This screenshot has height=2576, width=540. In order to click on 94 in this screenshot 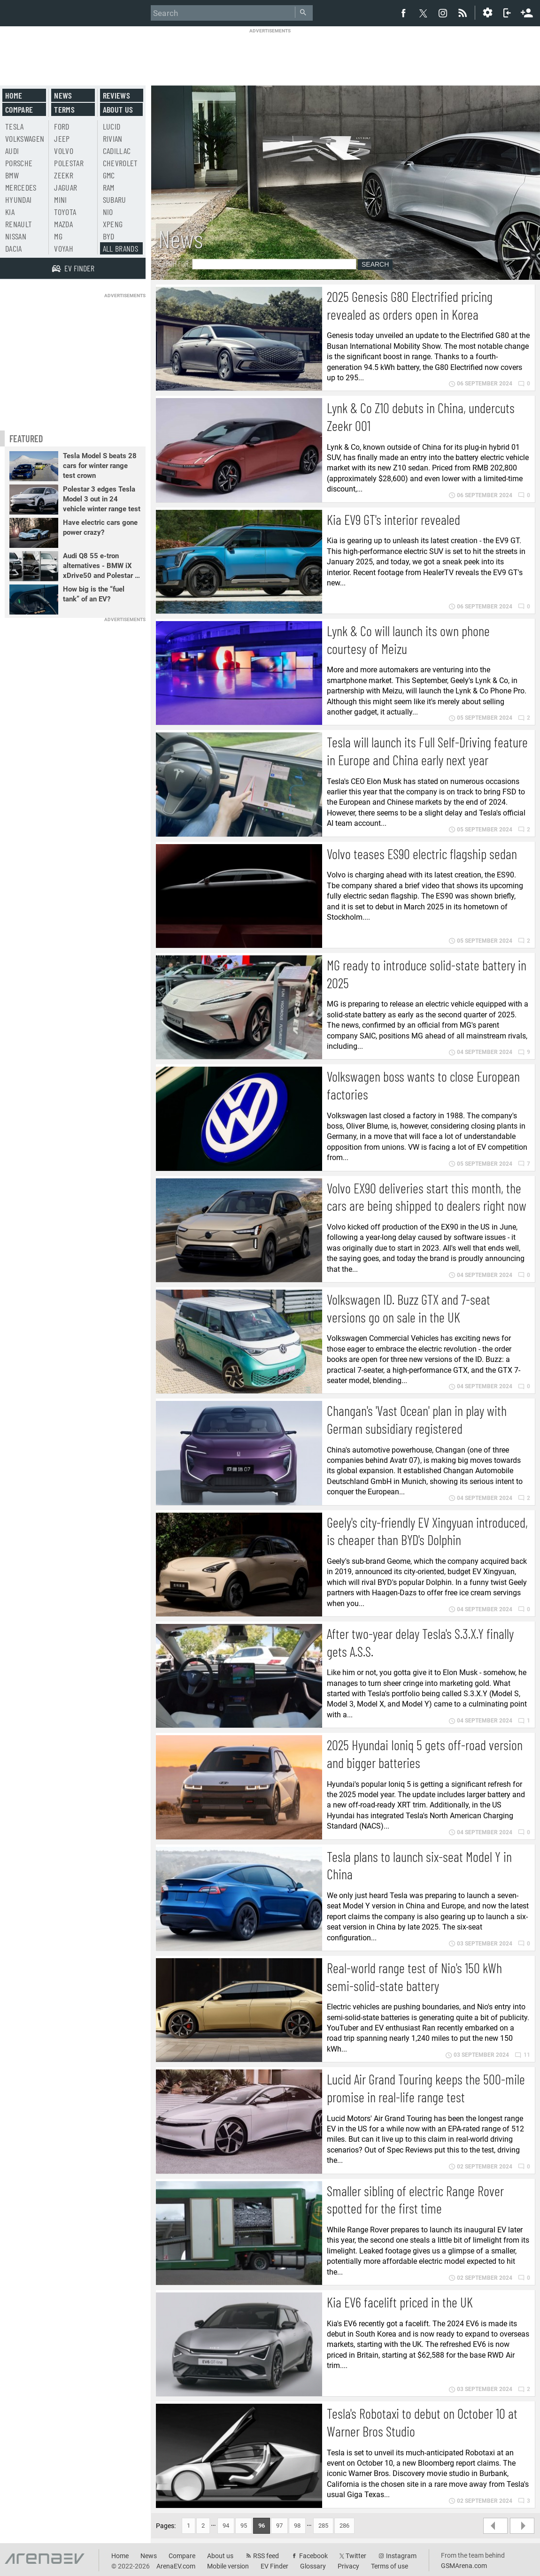, I will do `click(226, 2525)`.